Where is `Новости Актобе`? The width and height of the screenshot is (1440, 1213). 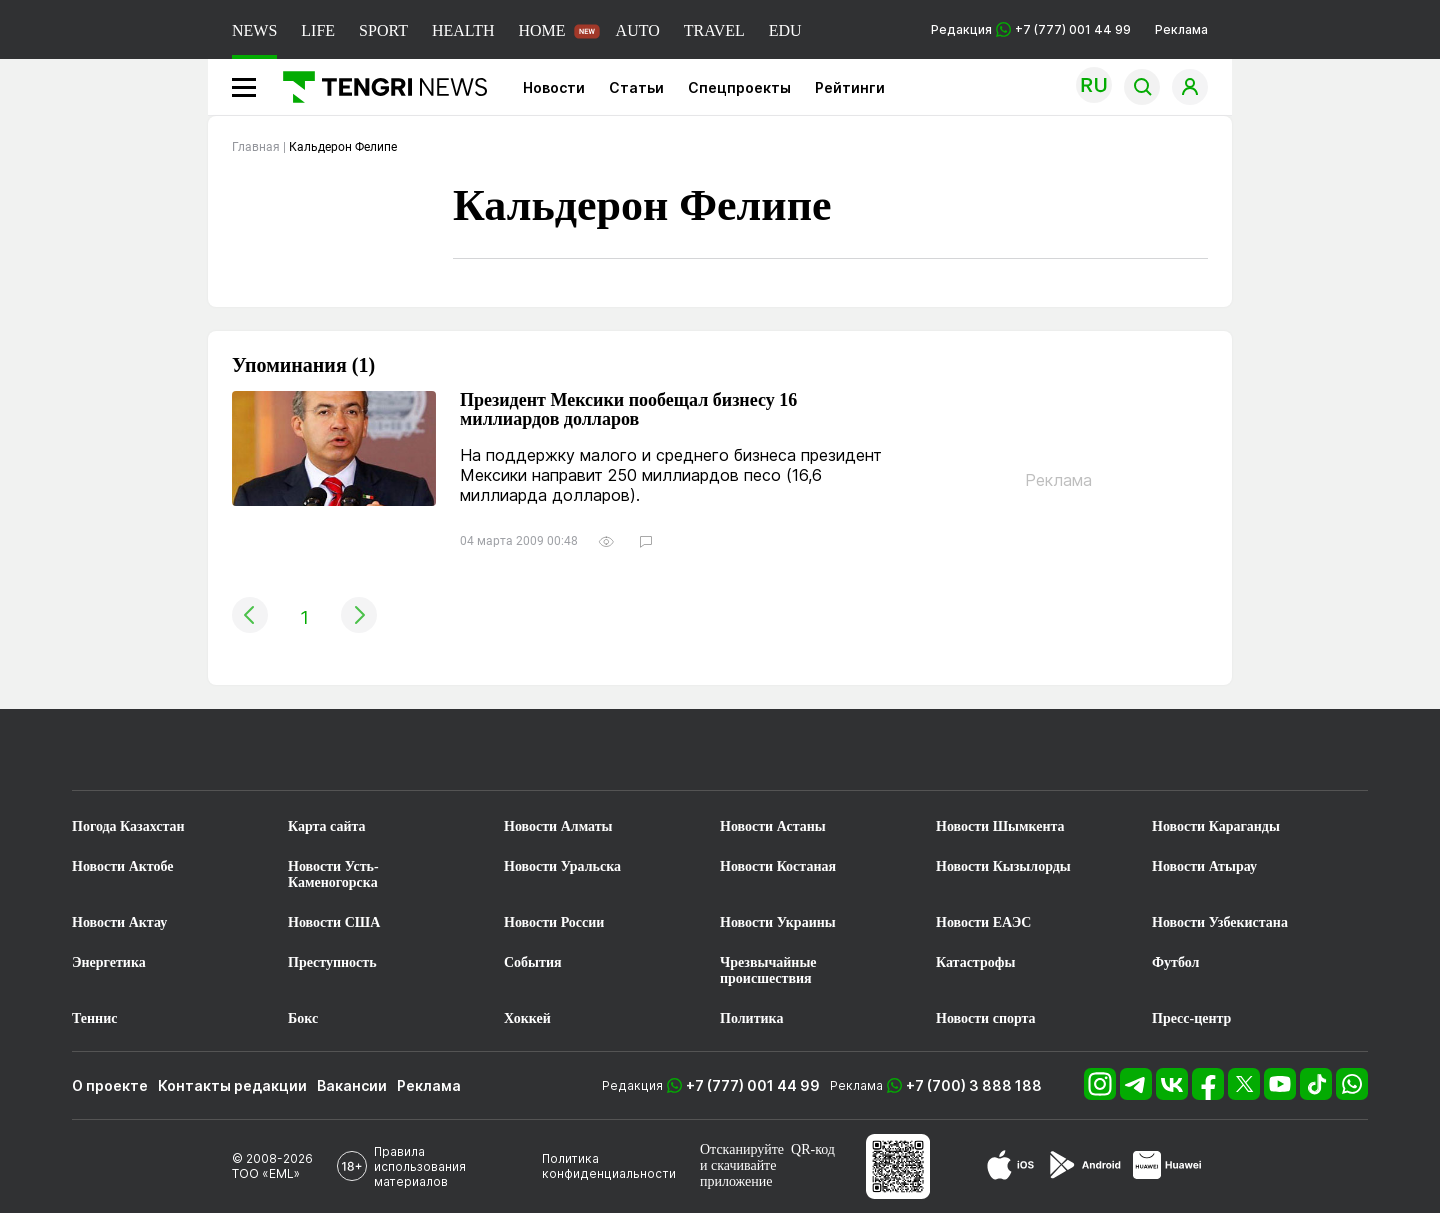
Новости Актобе is located at coordinates (123, 866).